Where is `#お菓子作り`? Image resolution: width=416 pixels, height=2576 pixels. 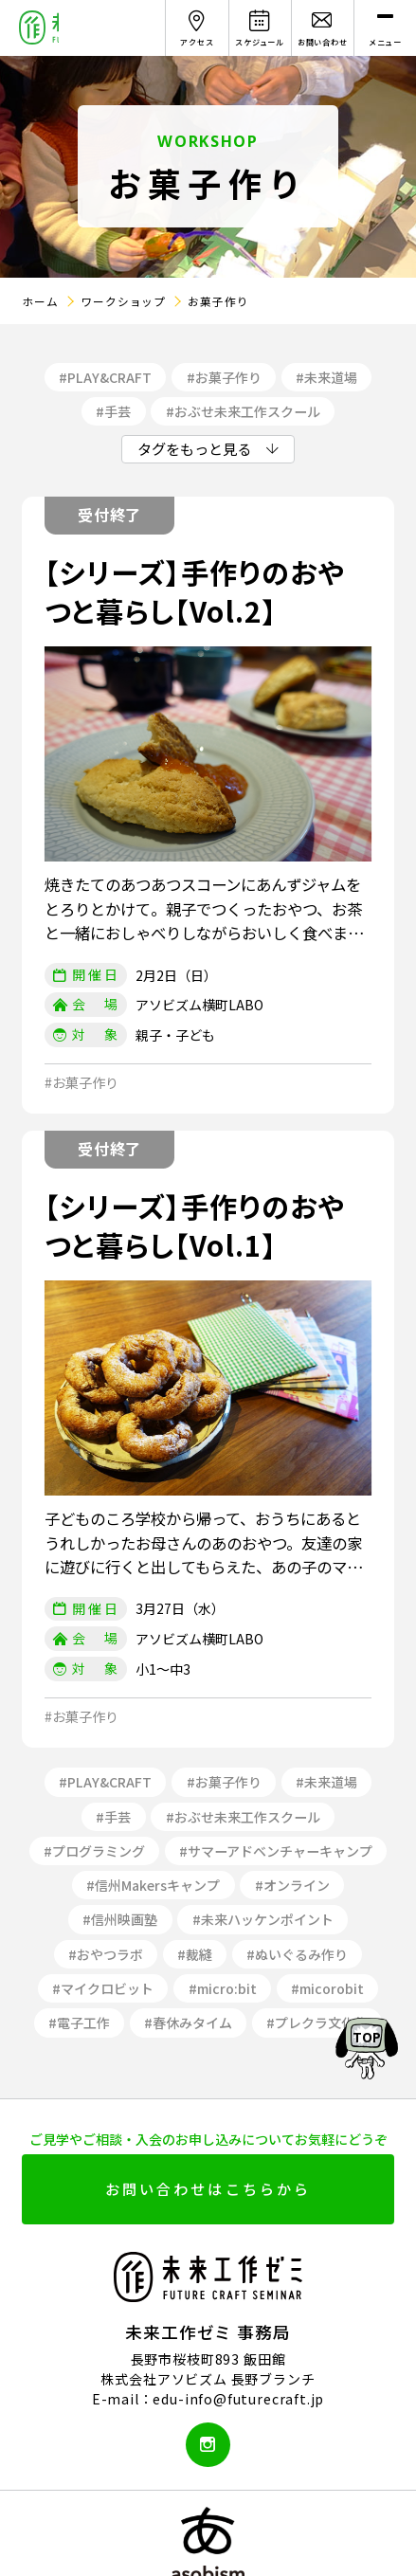 #お菓子作り is located at coordinates (224, 377).